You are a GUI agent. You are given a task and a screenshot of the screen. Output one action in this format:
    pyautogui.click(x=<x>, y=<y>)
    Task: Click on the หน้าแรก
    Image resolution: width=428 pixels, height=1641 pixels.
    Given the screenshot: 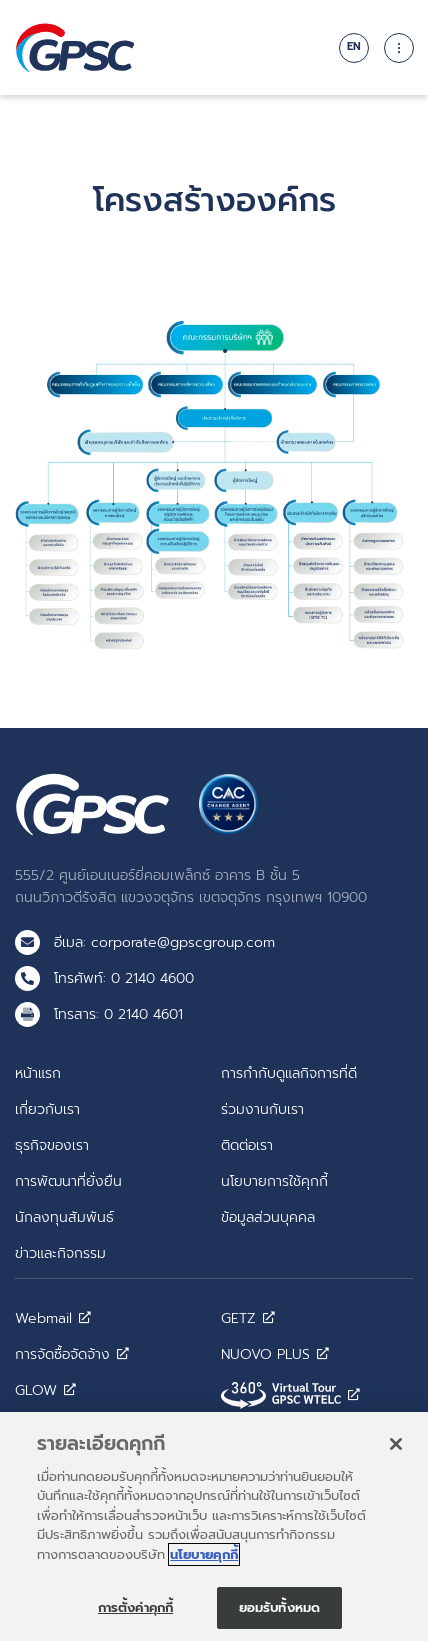 What is the action you would take?
    pyautogui.click(x=38, y=1073)
    